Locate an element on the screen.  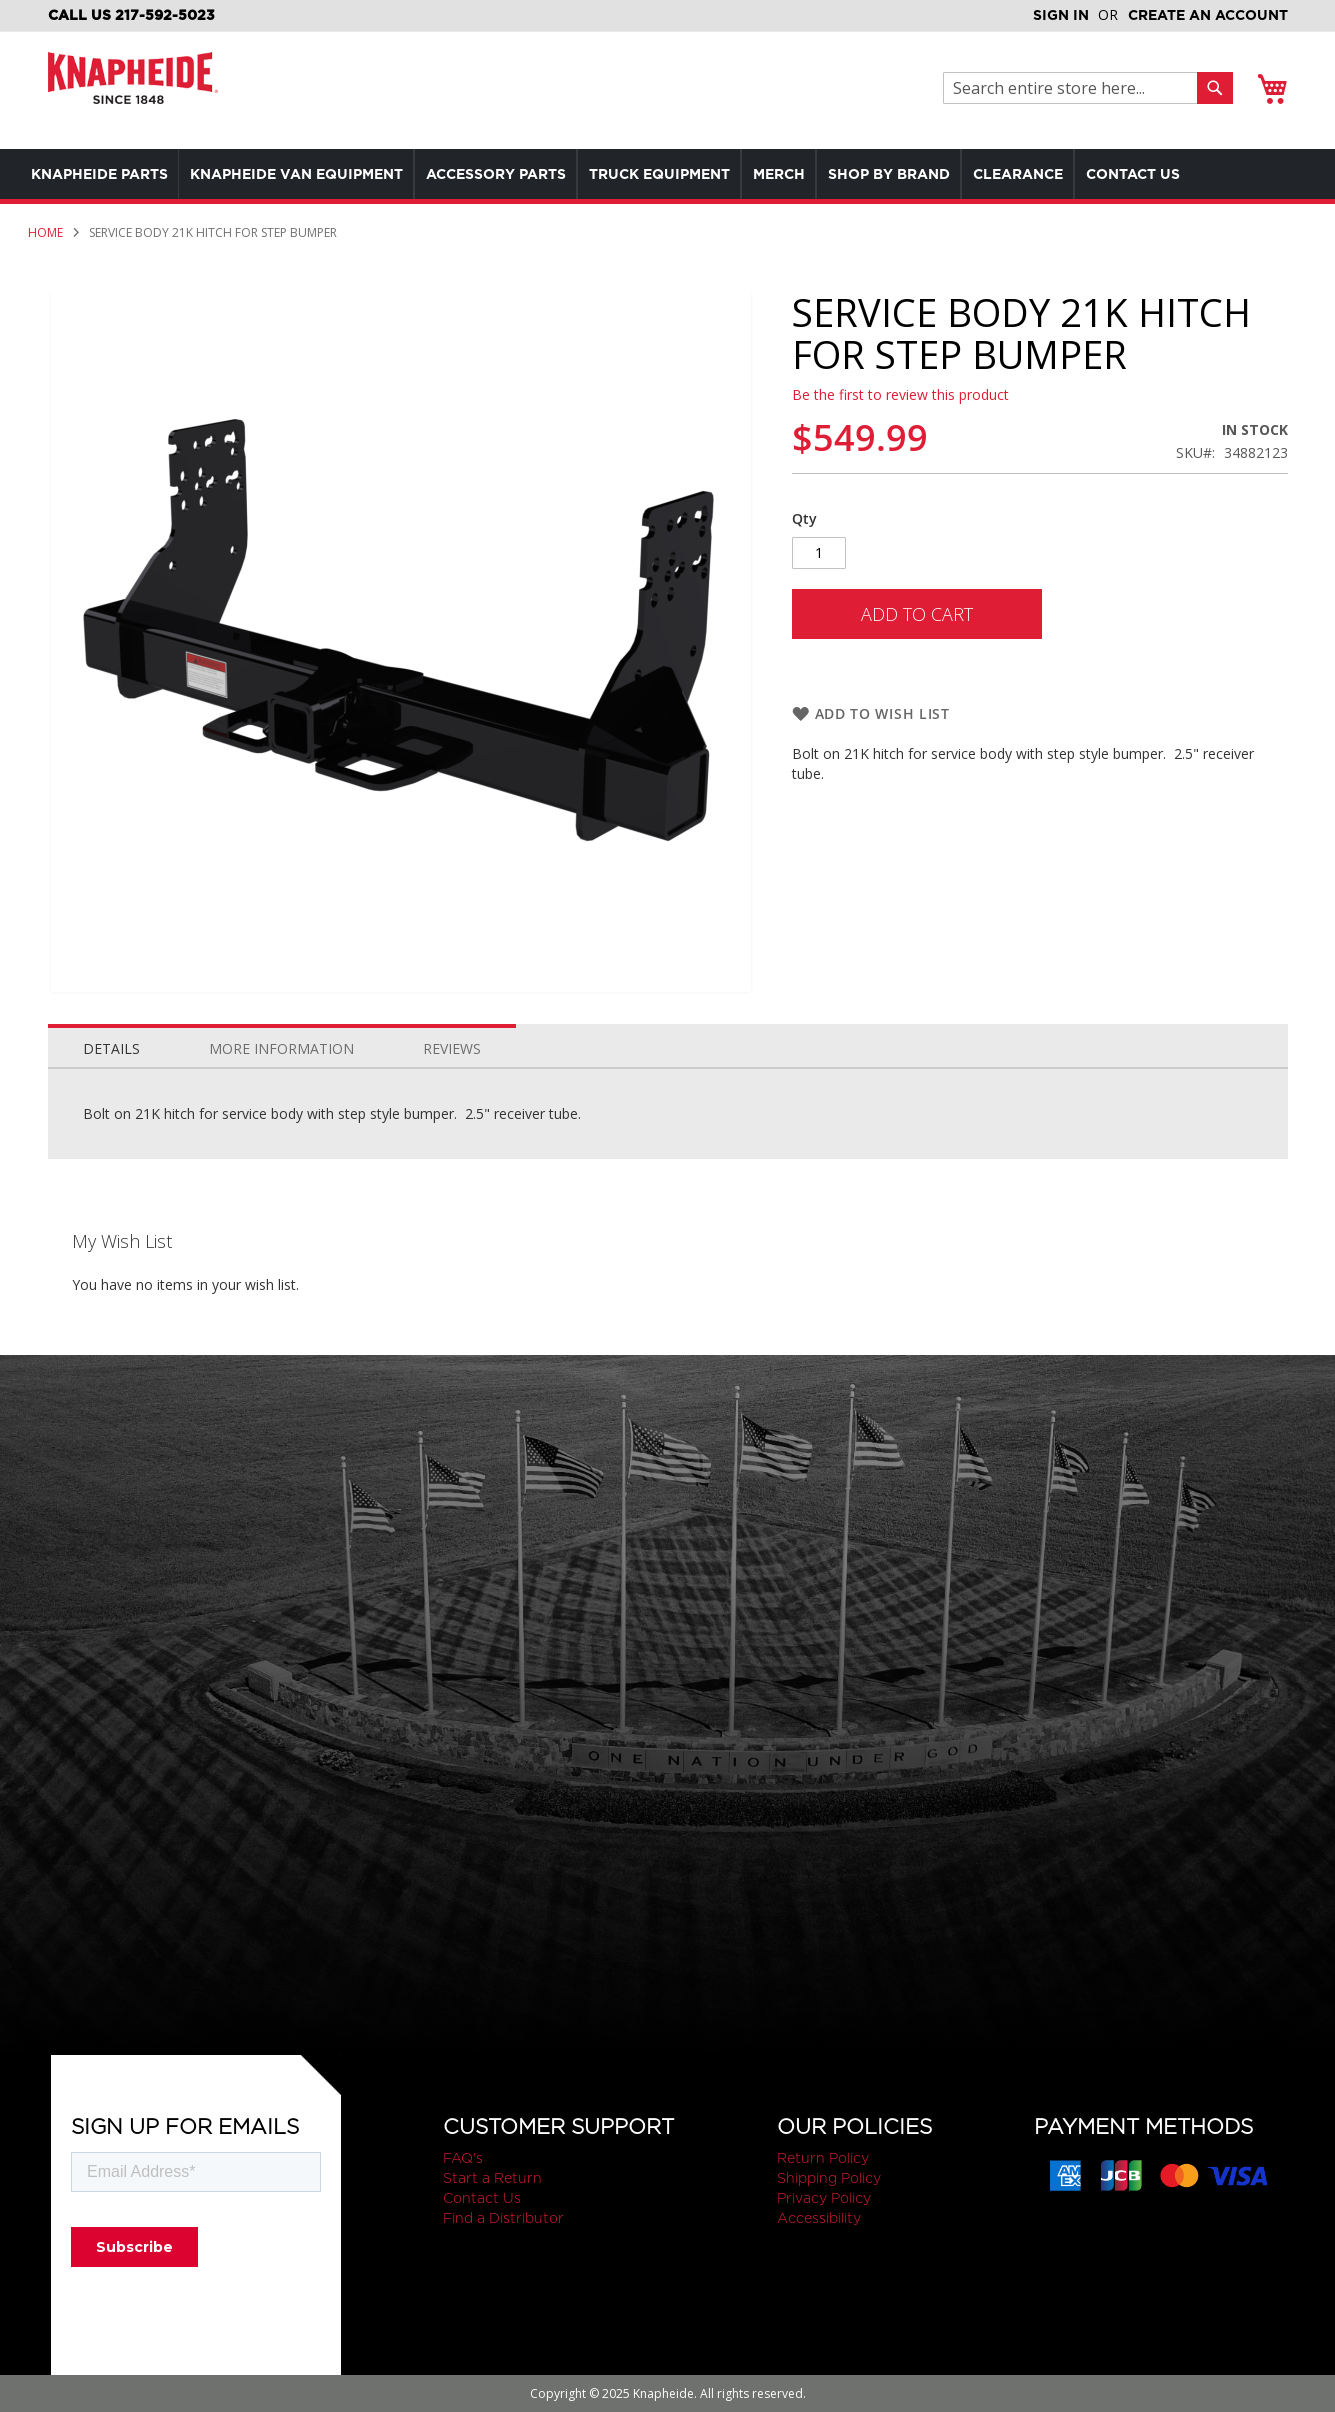
Reviews is located at coordinates (452, 1048).